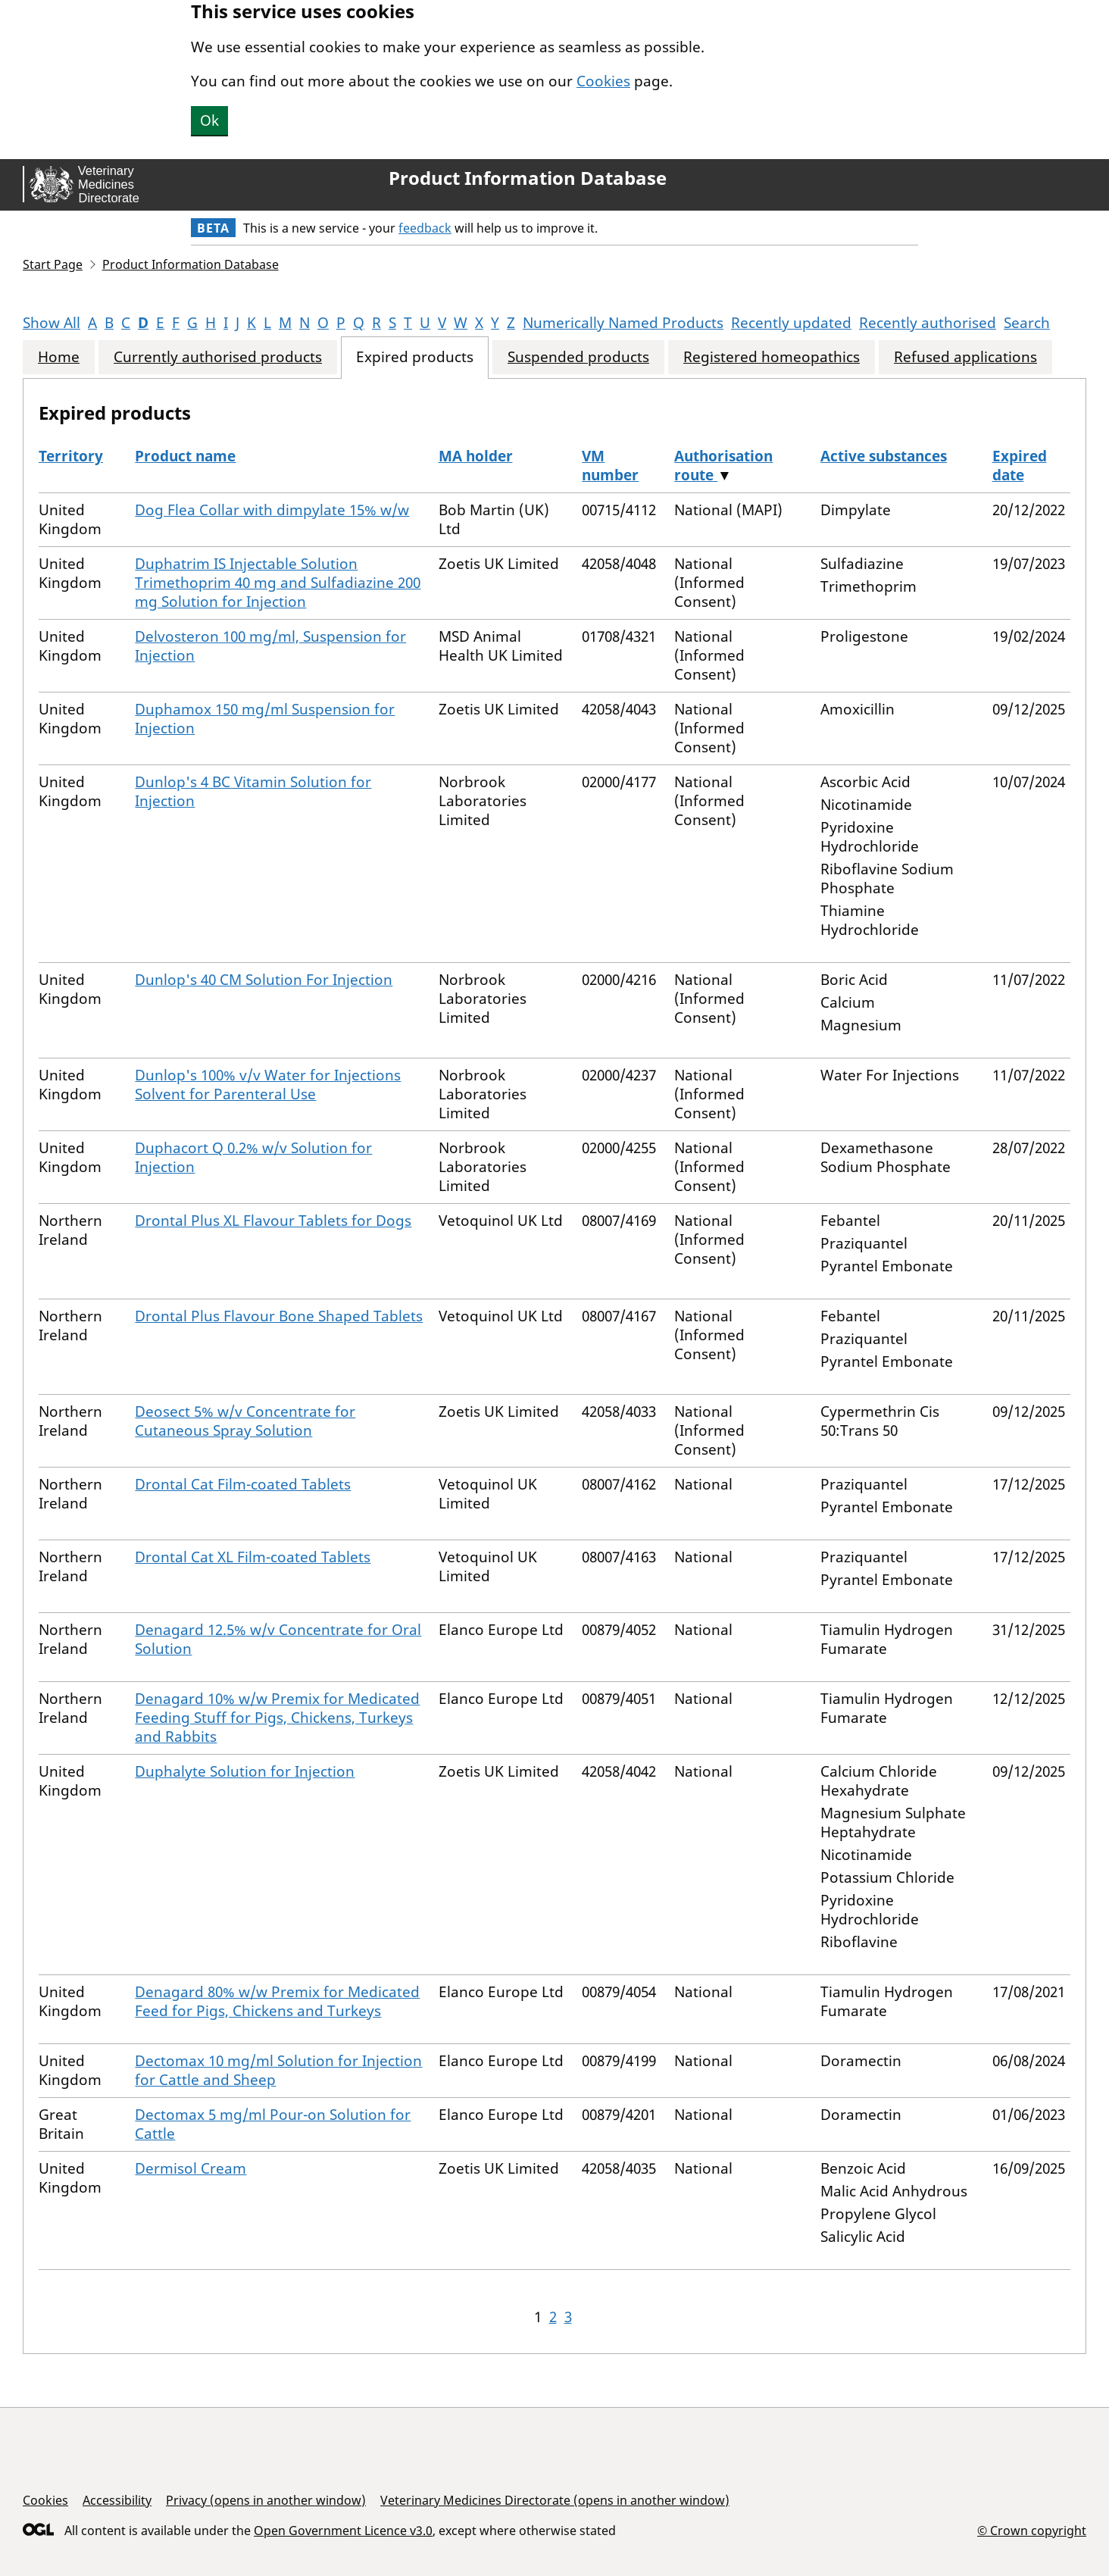  I want to click on MA holder, so click(476, 456).